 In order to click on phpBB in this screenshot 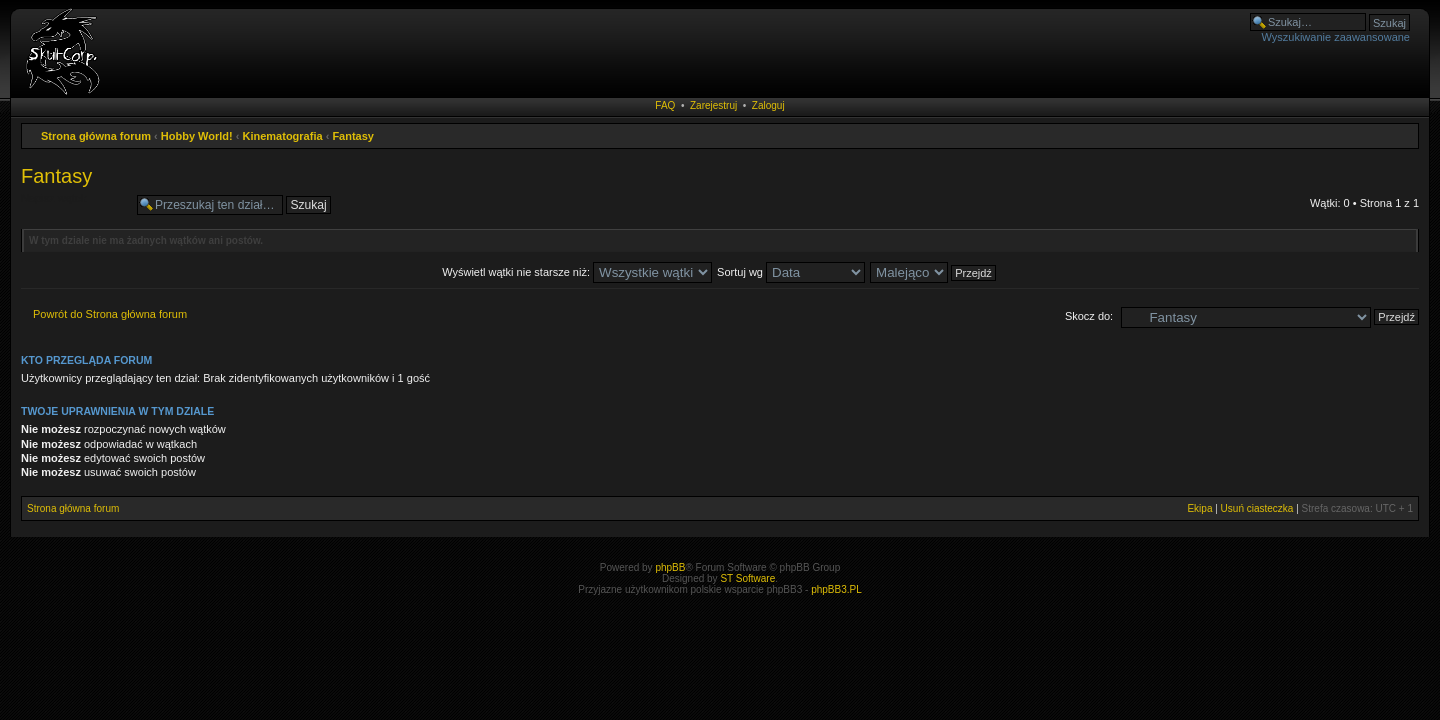, I will do `click(670, 567)`.